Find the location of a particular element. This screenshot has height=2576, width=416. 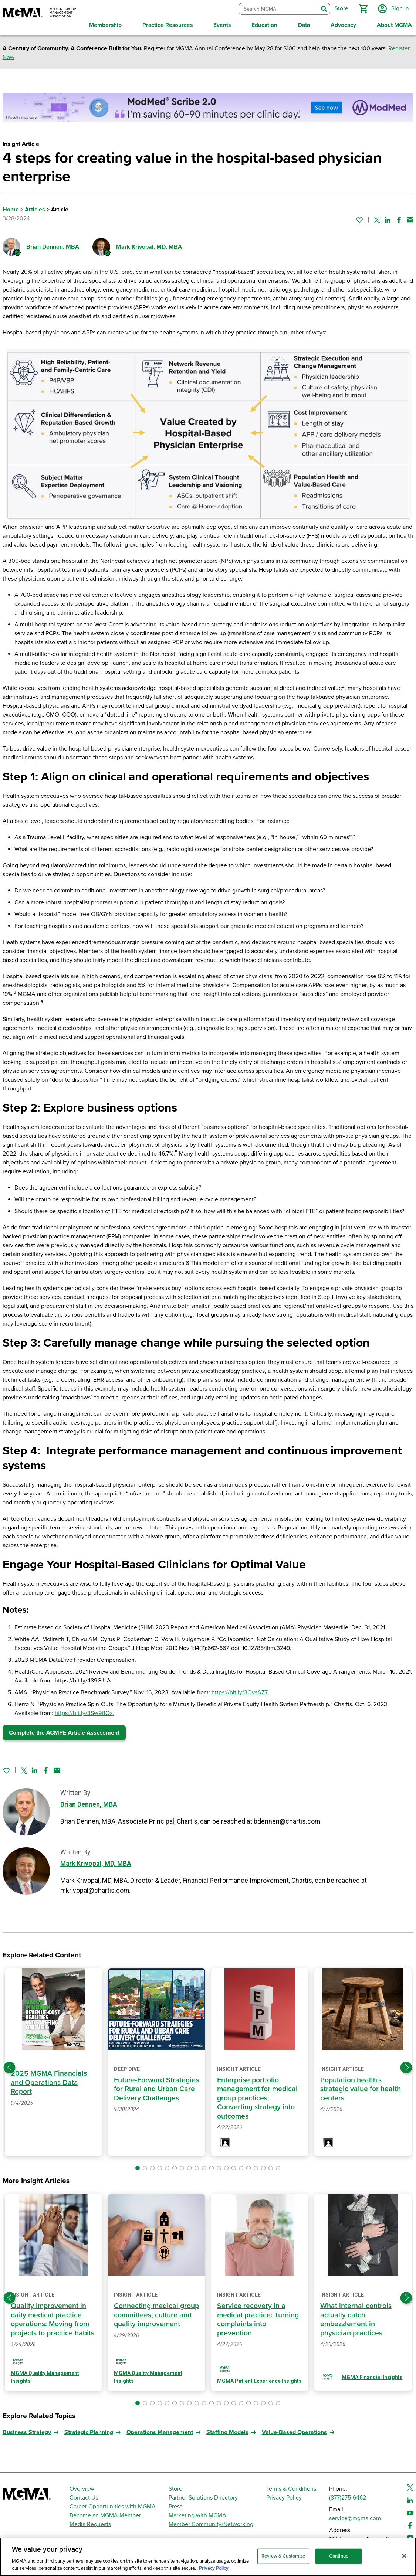

Store is located at coordinates (175, 2488).